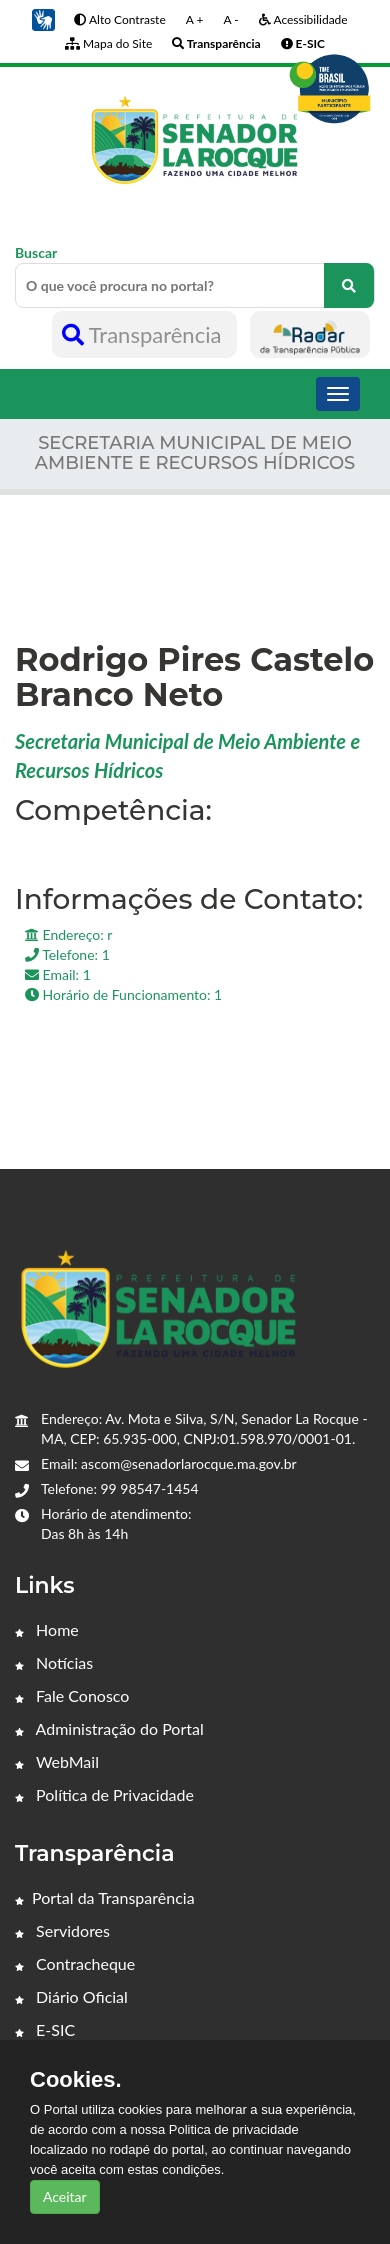 The image size is (390, 2244). What do you see at coordinates (65, 2196) in the screenshot?
I see `Aceitar` at bounding box center [65, 2196].